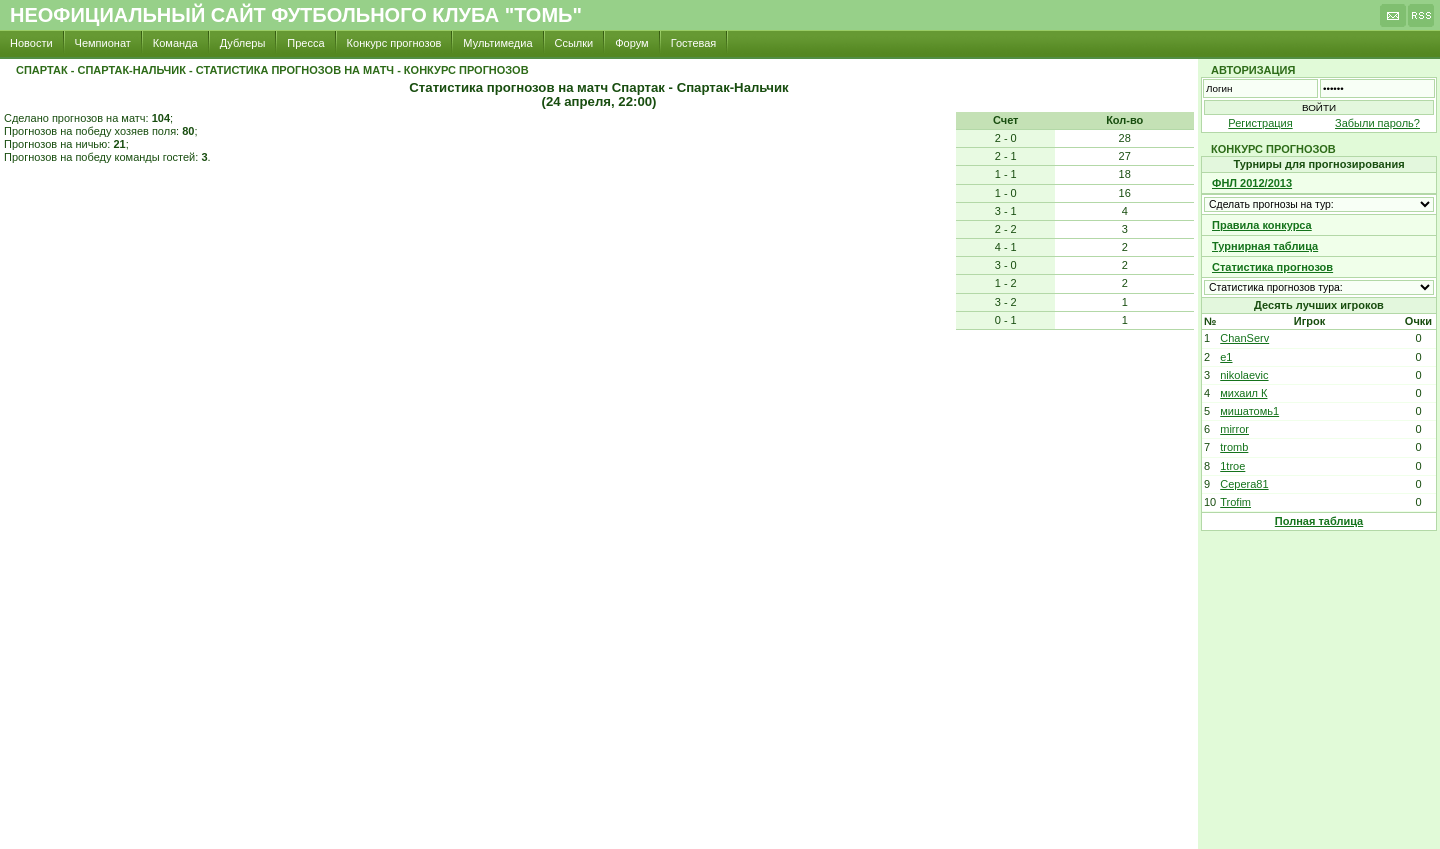 The image size is (1440, 849). I want to click on 1troe, so click(1232, 466).